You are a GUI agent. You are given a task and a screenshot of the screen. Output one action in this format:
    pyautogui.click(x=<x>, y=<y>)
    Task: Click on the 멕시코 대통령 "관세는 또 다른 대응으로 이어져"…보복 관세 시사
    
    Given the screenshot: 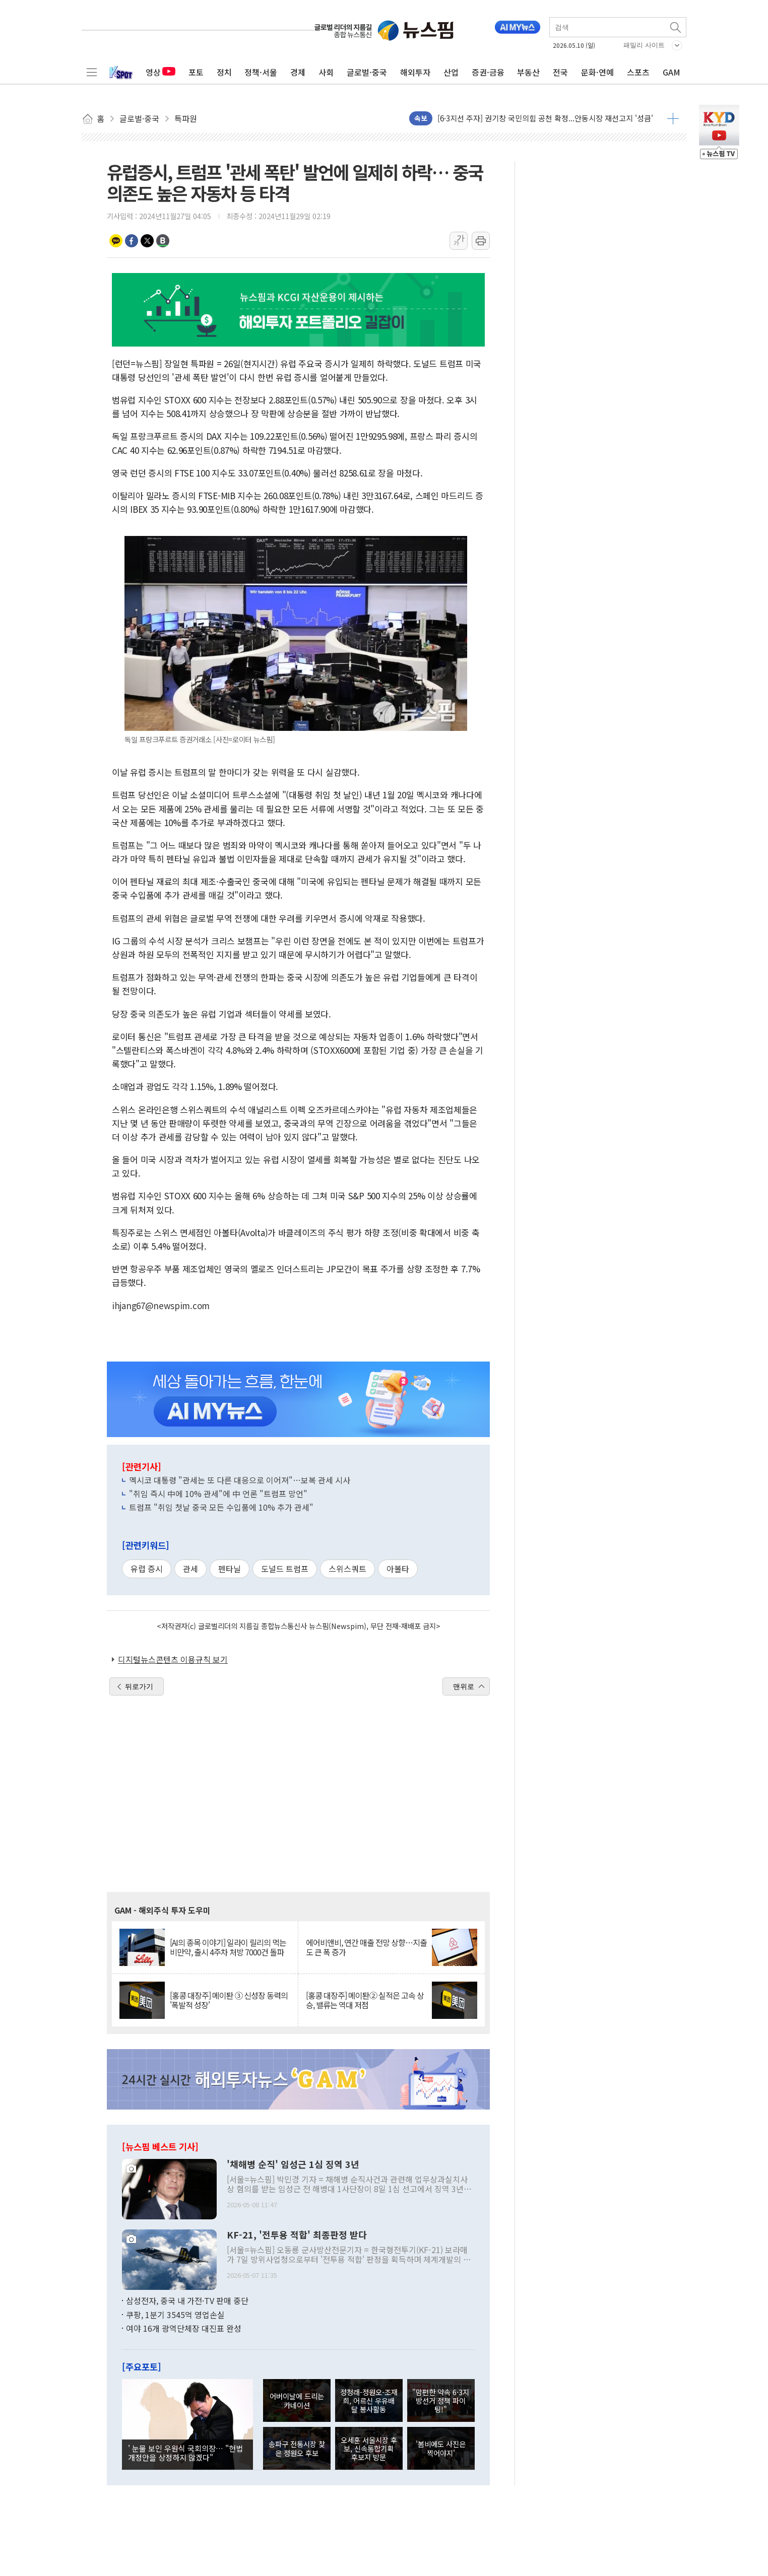 What is the action you would take?
    pyautogui.click(x=239, y=1479)
    